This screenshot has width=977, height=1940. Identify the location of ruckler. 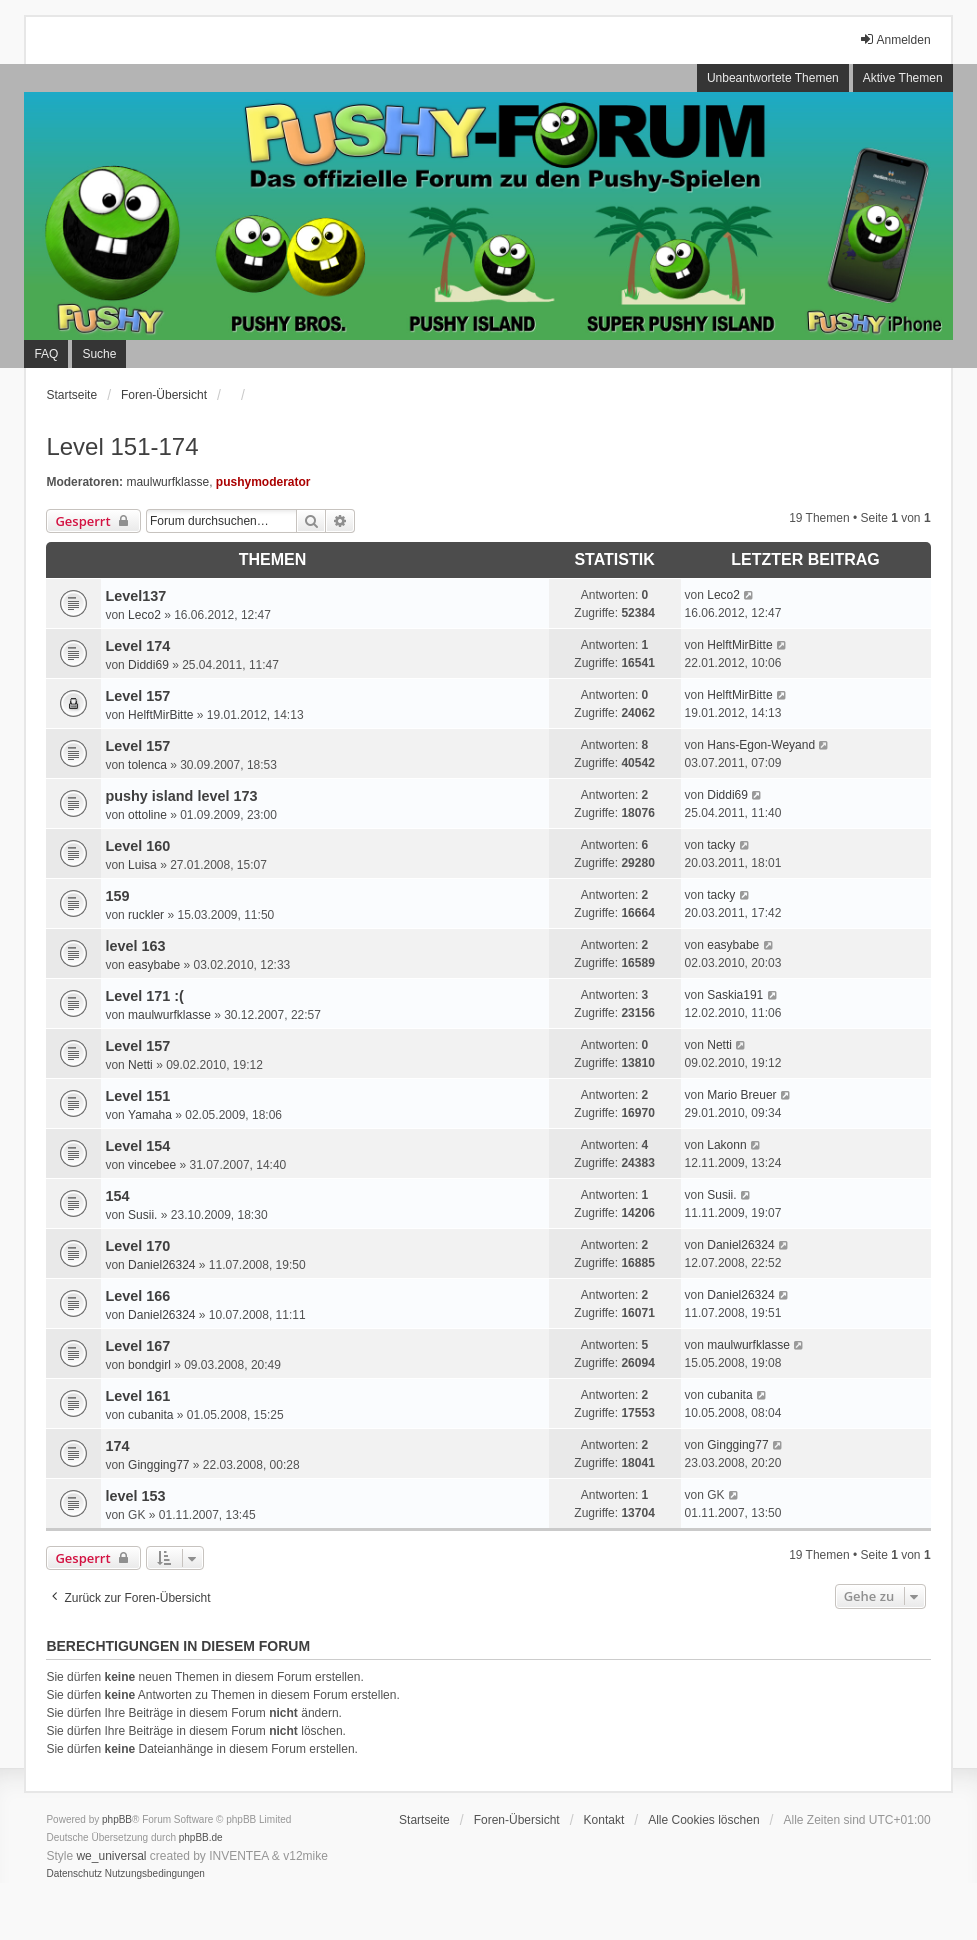
(146, 915).